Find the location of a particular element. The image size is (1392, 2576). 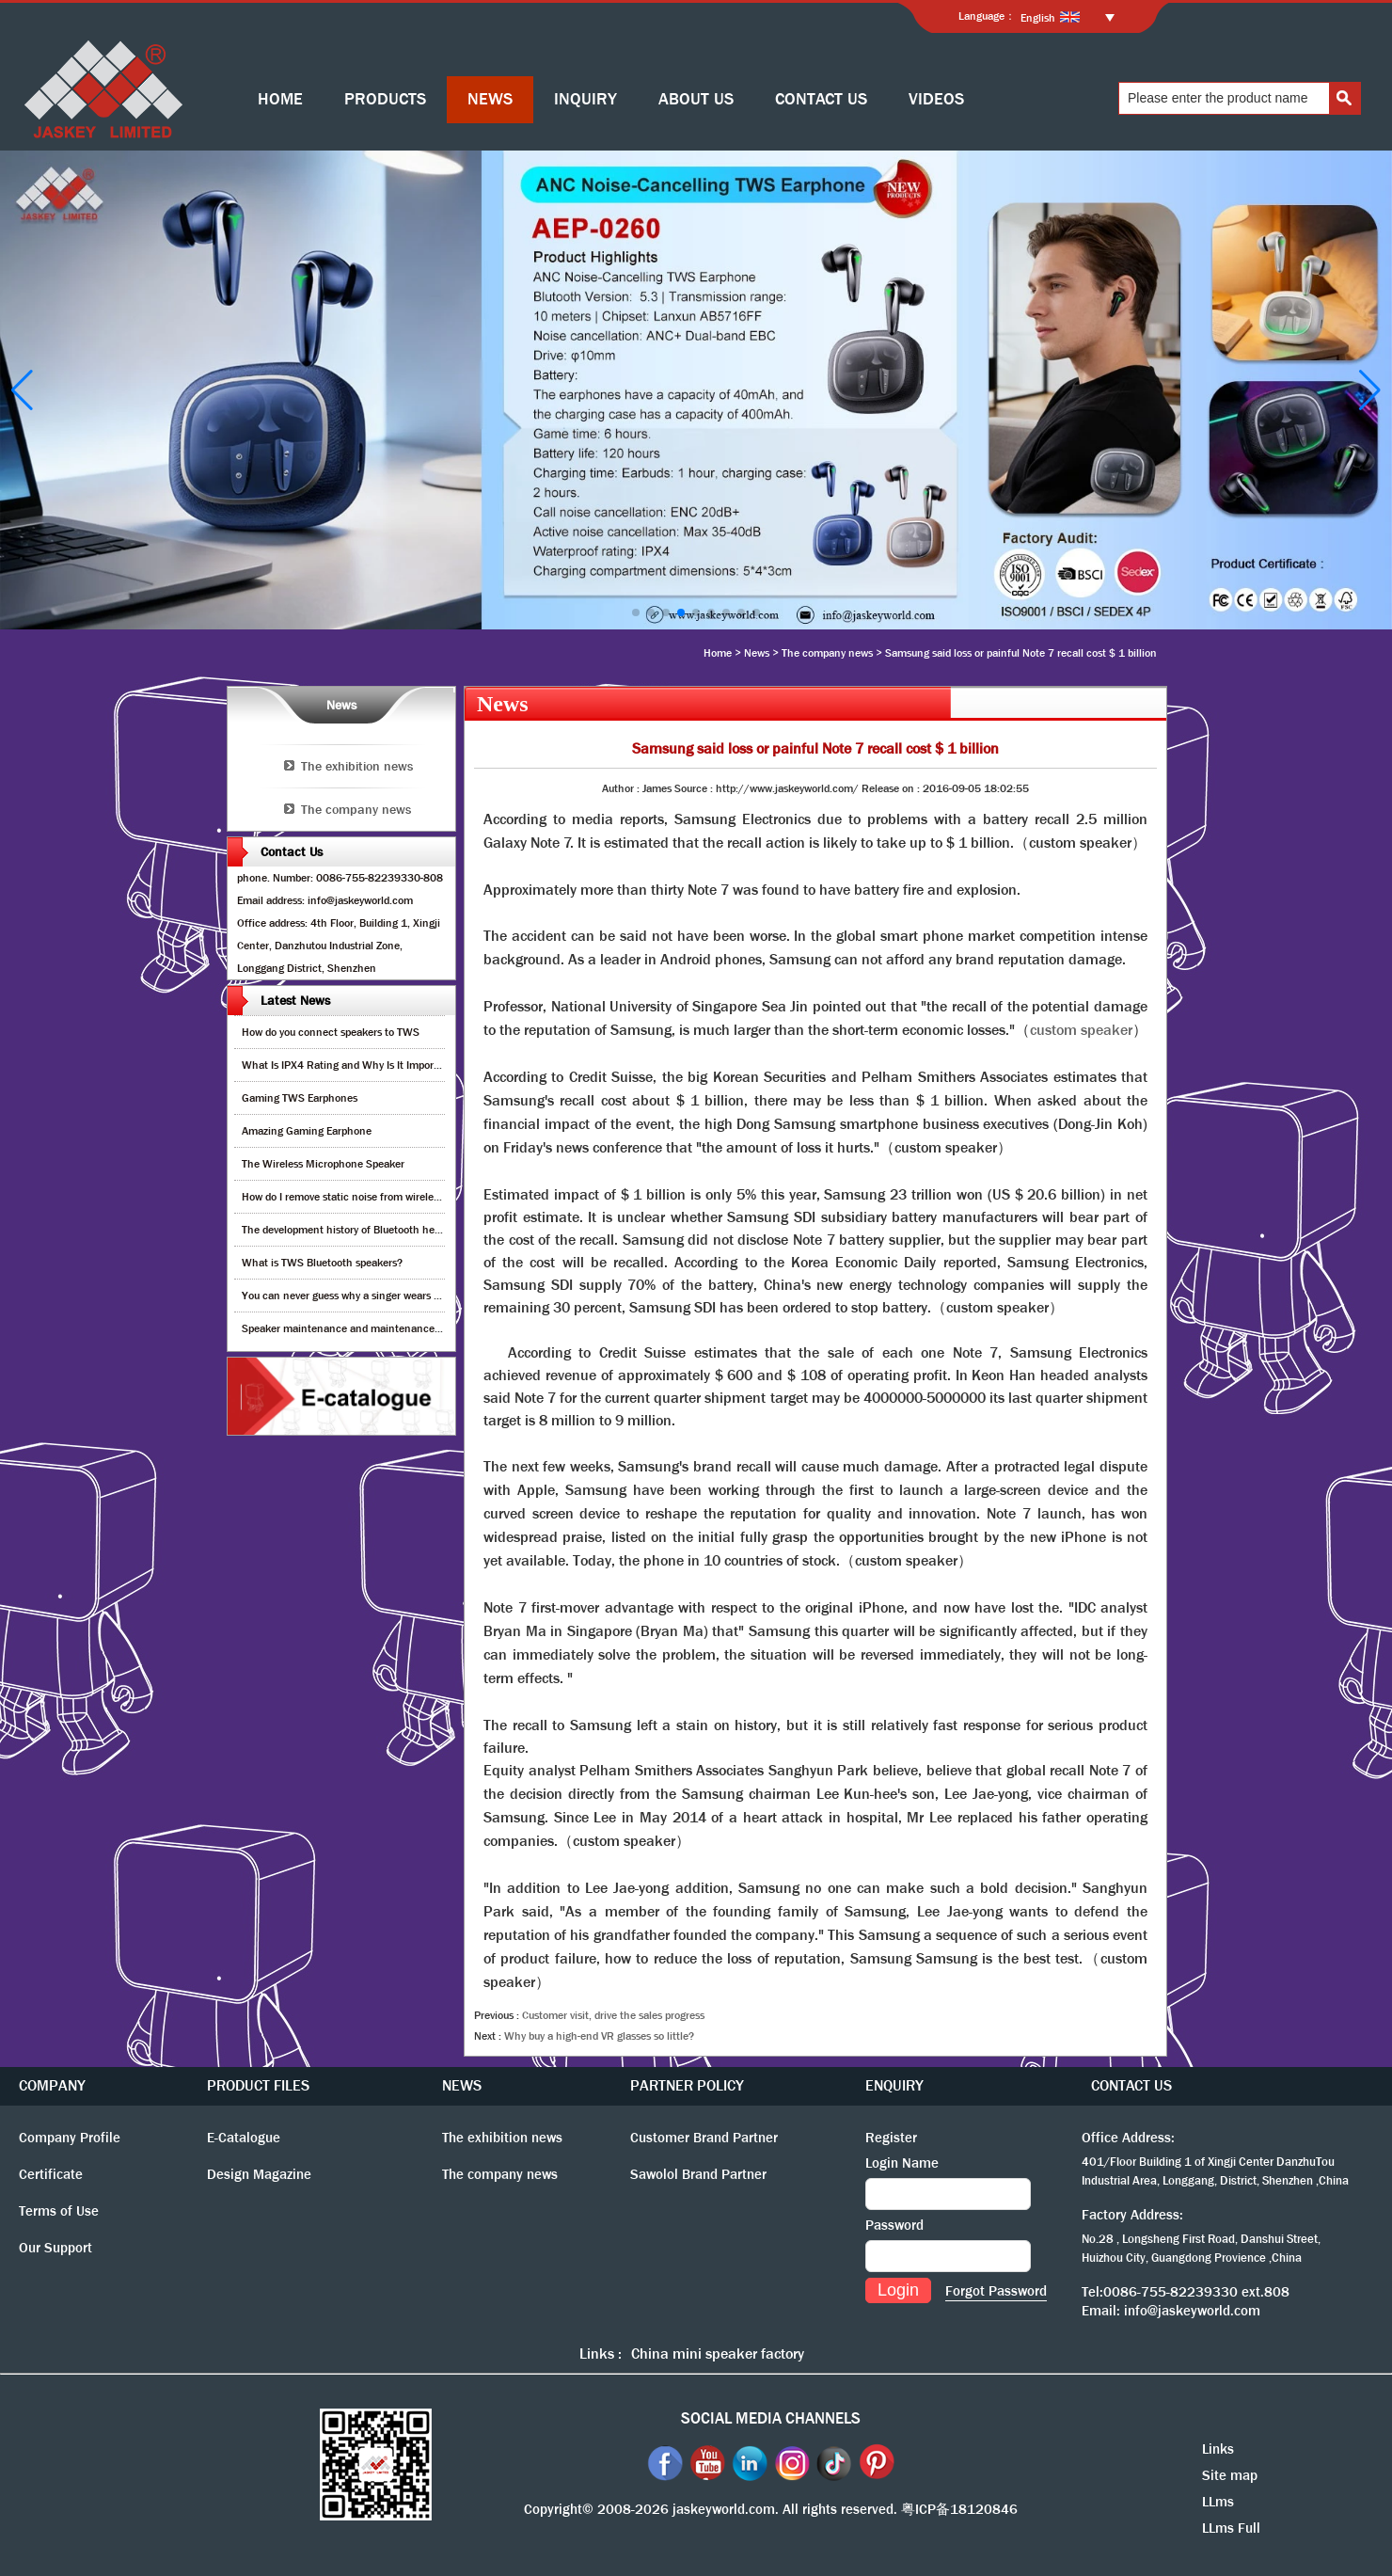

Register is located at coordinates (891, 2137).